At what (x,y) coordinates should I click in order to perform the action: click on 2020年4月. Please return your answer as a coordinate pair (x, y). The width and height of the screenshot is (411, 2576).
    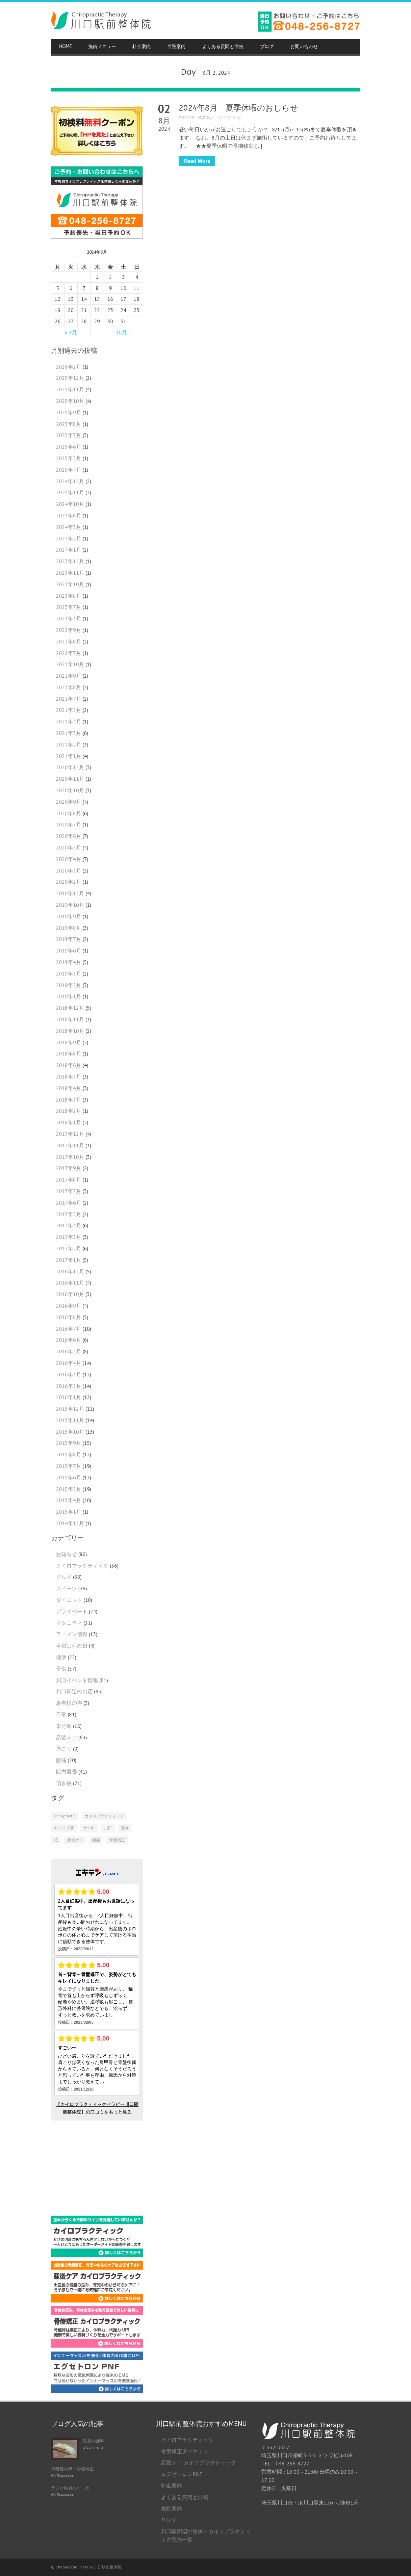
    Looking at the image, I should click on (68, 859).